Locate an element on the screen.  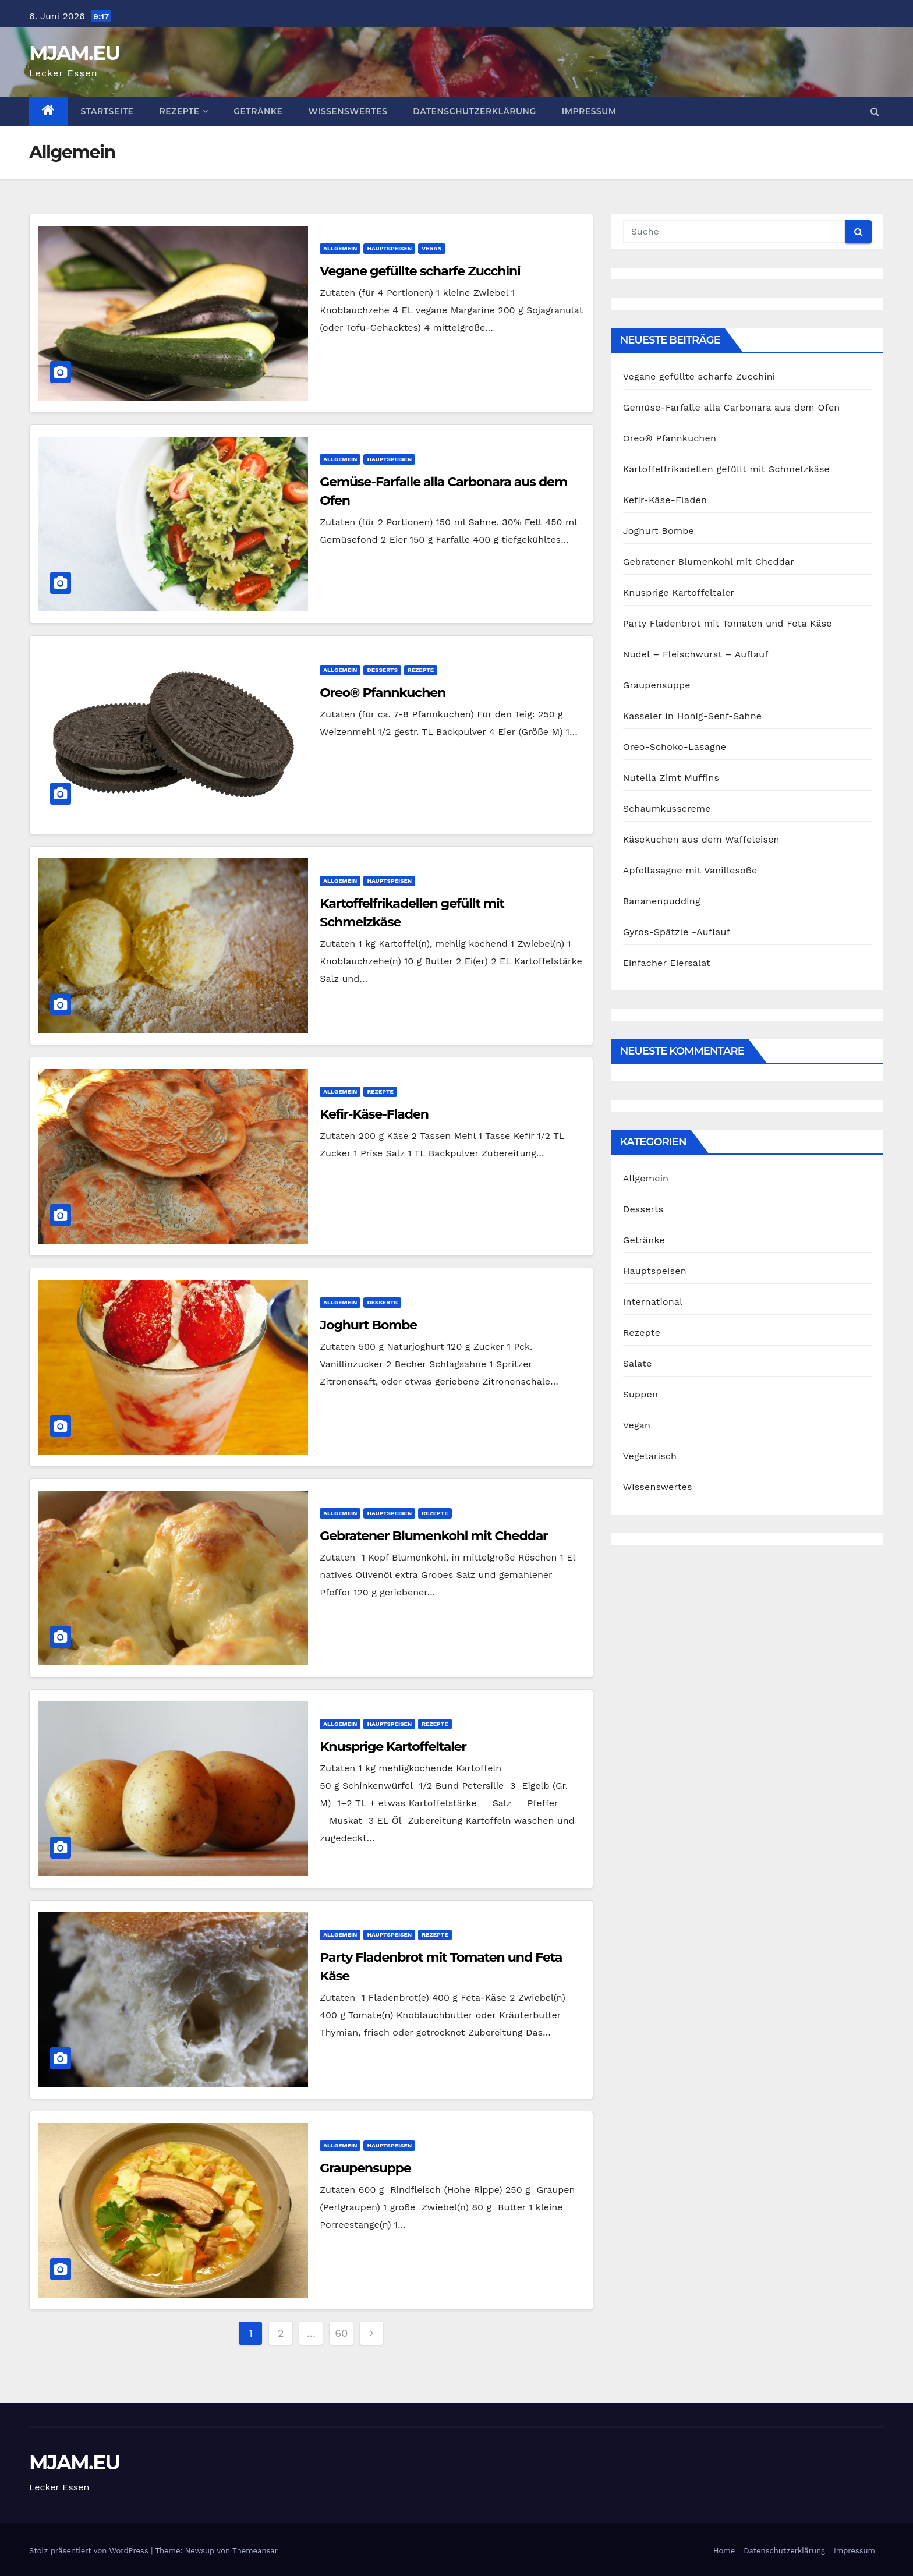
Oreo-Schoko-Lasagne is located at coordinates (675, 746).